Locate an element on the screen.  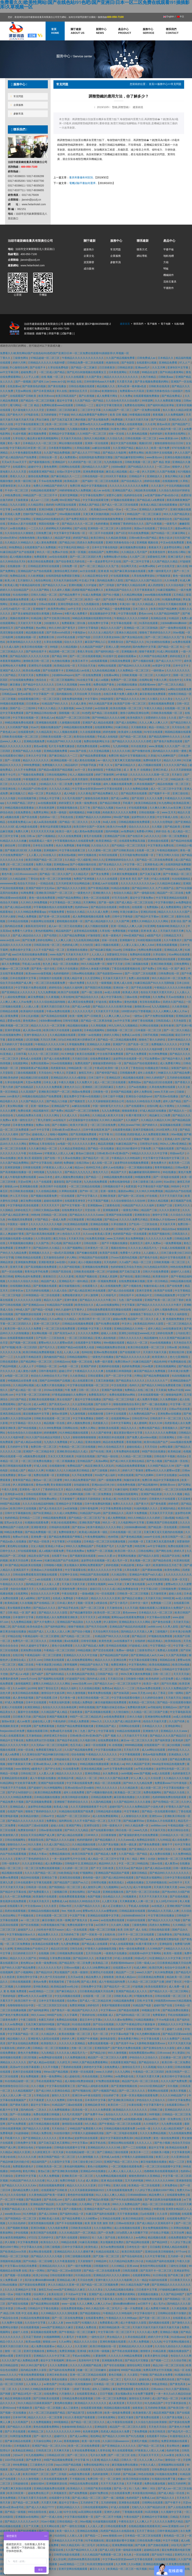
日韩啪啪小视频 is located at coordinates (53, 1565).